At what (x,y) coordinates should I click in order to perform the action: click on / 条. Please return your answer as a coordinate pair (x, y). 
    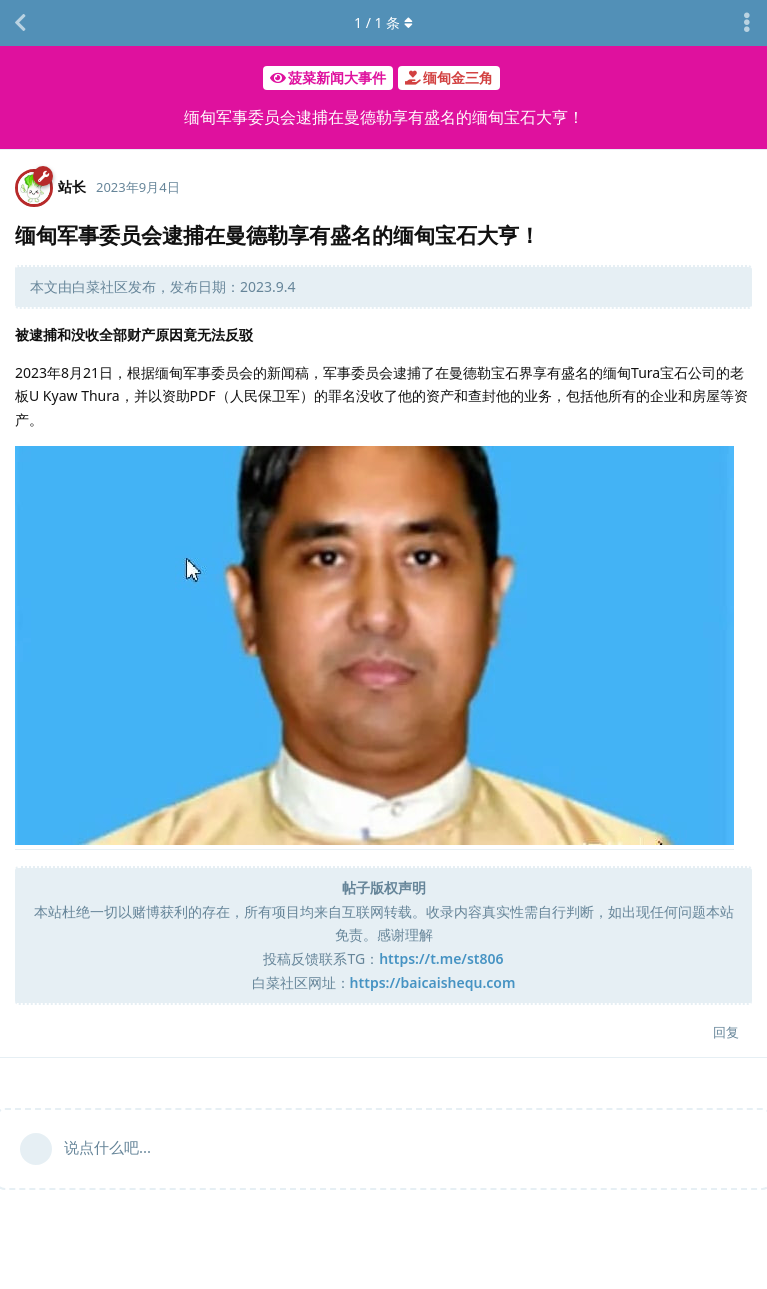
    Looking at the image, I should click on (383, 22).